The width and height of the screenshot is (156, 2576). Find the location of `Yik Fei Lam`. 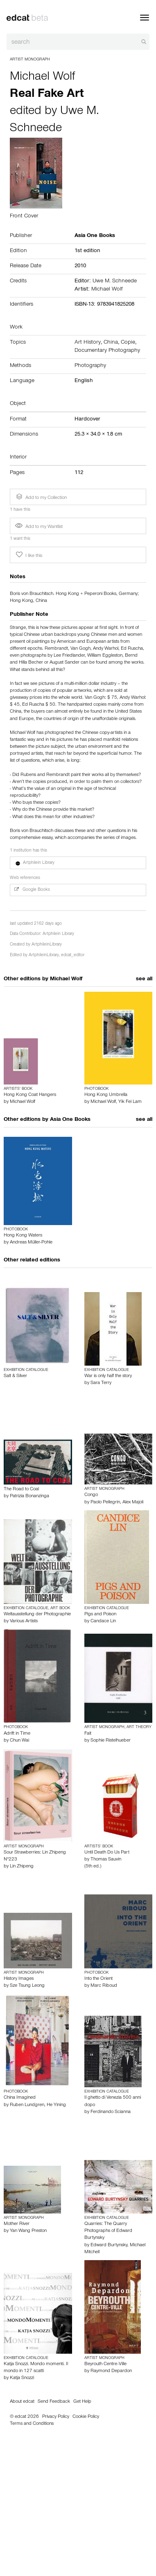

Yik Fei Lam is located at coordinates (130, 1102).